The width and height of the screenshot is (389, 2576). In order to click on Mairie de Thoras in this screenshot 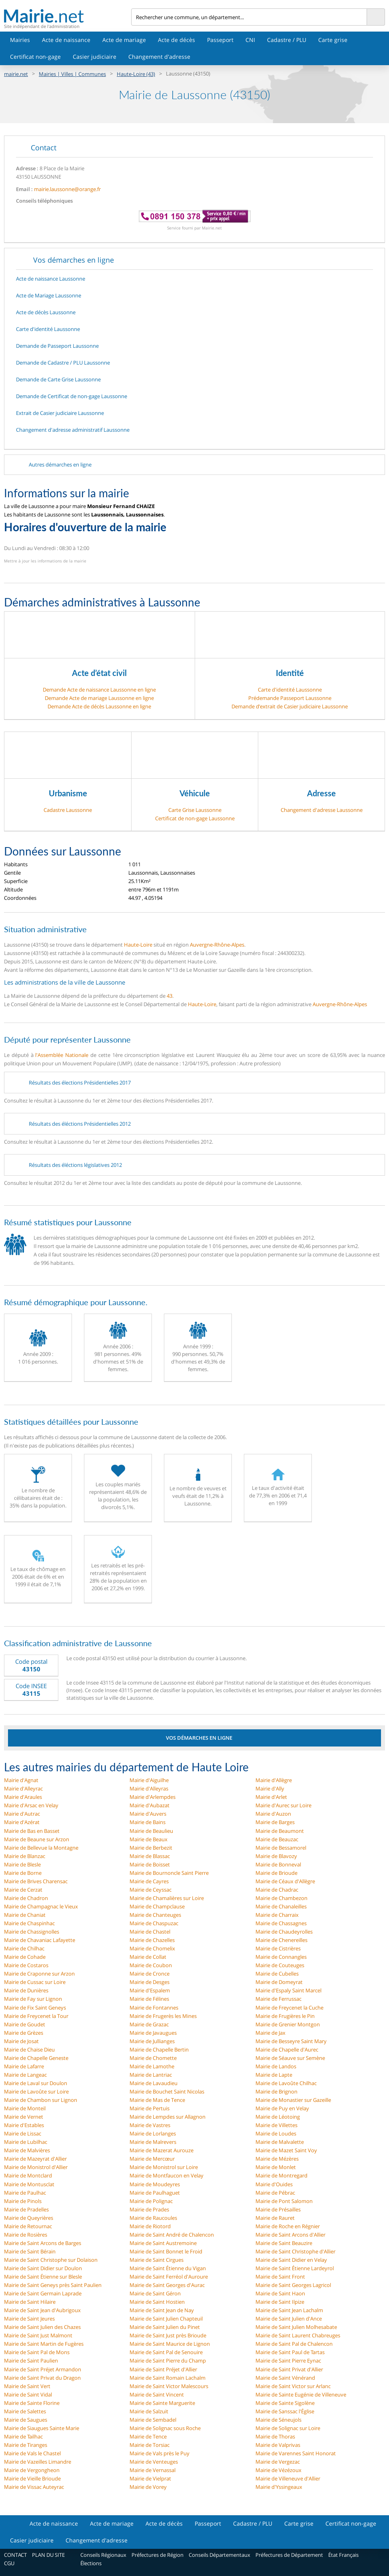, I will do `click(275, 2436)`.